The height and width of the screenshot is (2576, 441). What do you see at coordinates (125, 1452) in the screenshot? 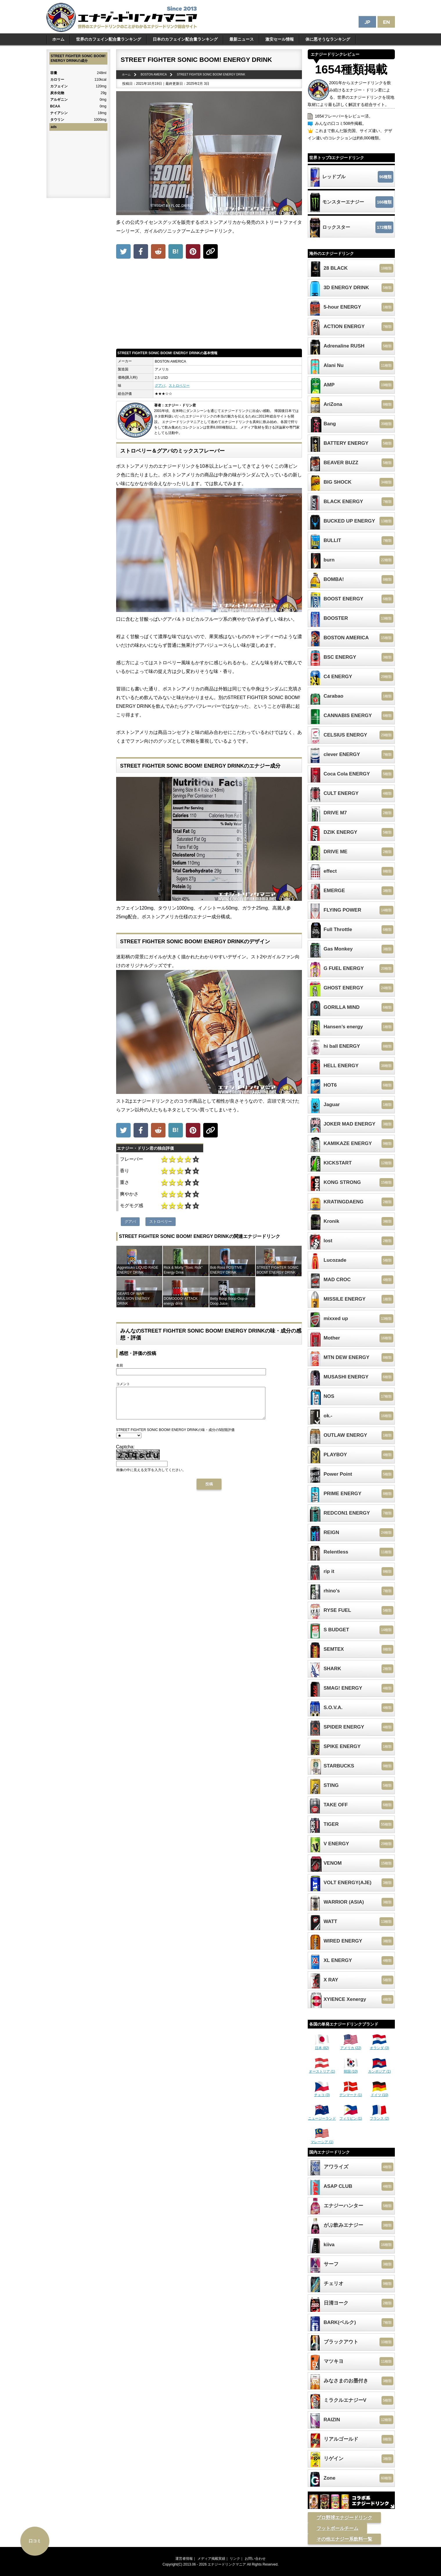
I see `Captcha:` at bounding box center [125, 1452].